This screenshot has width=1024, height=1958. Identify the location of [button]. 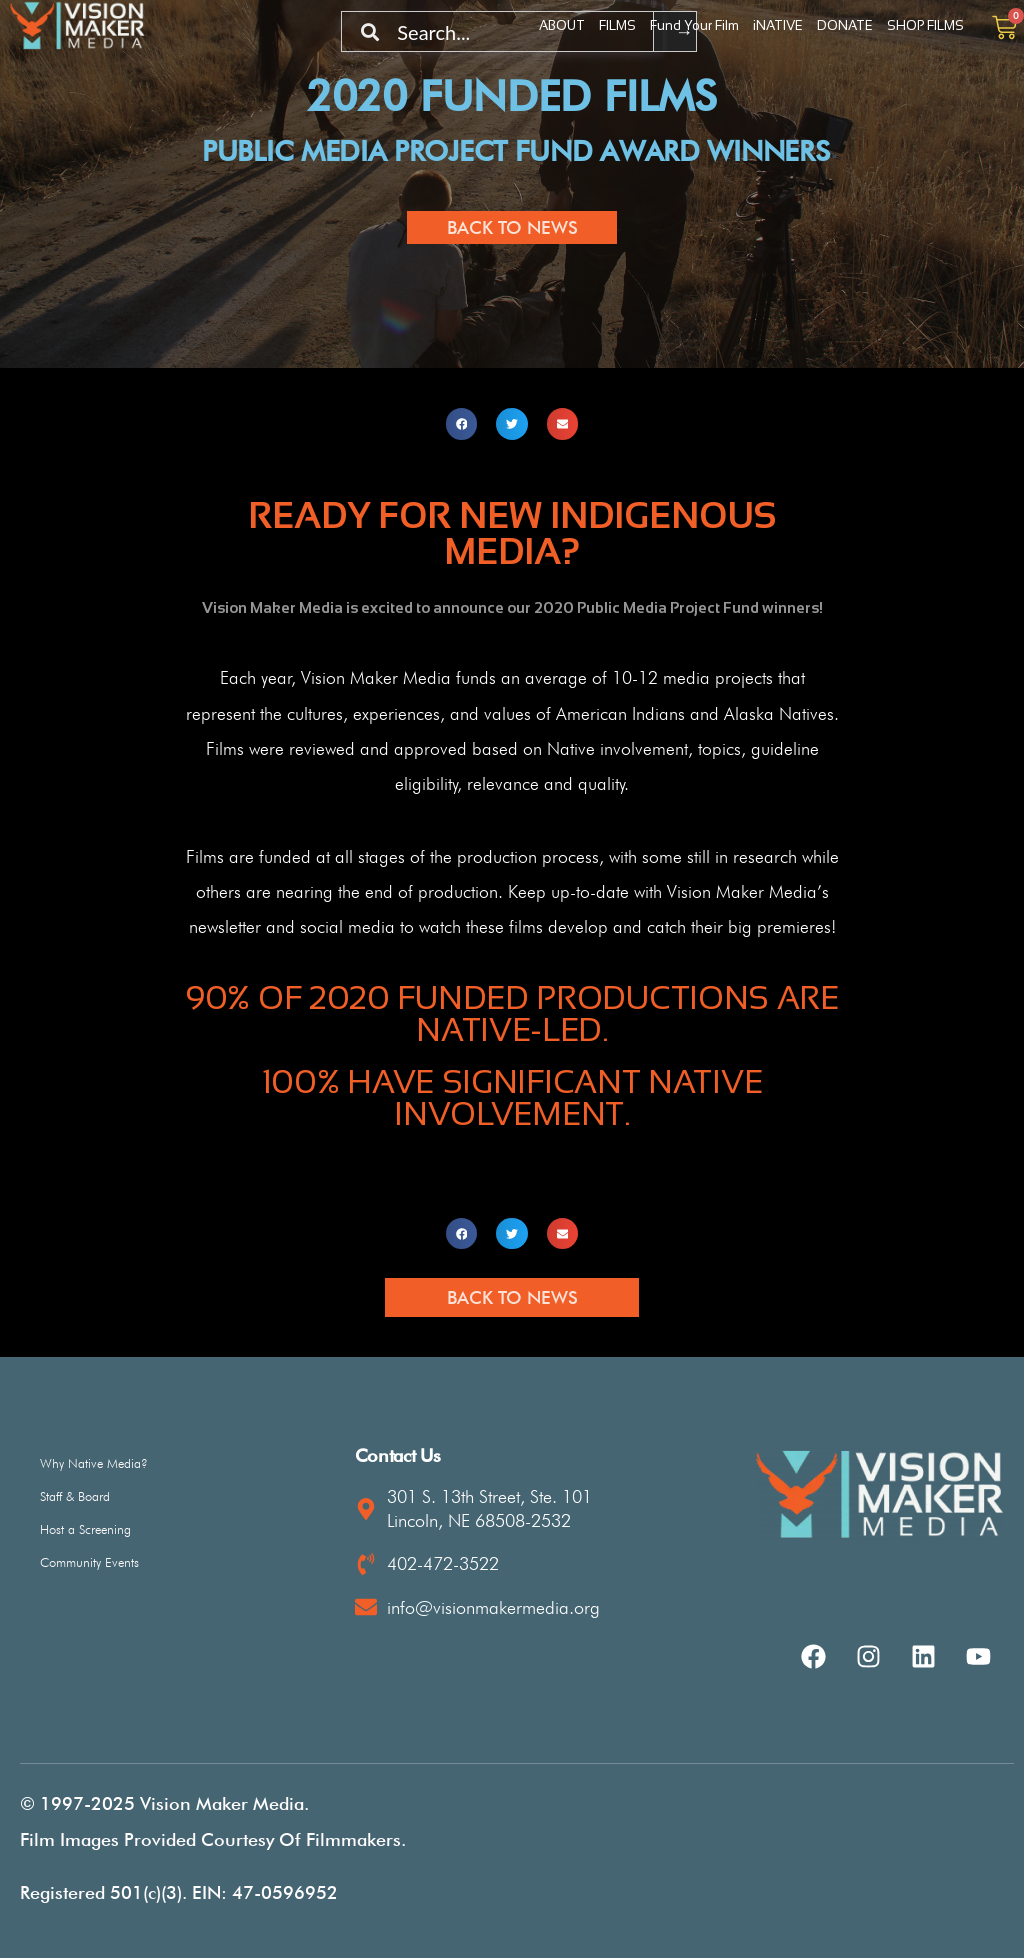
(462, 424).